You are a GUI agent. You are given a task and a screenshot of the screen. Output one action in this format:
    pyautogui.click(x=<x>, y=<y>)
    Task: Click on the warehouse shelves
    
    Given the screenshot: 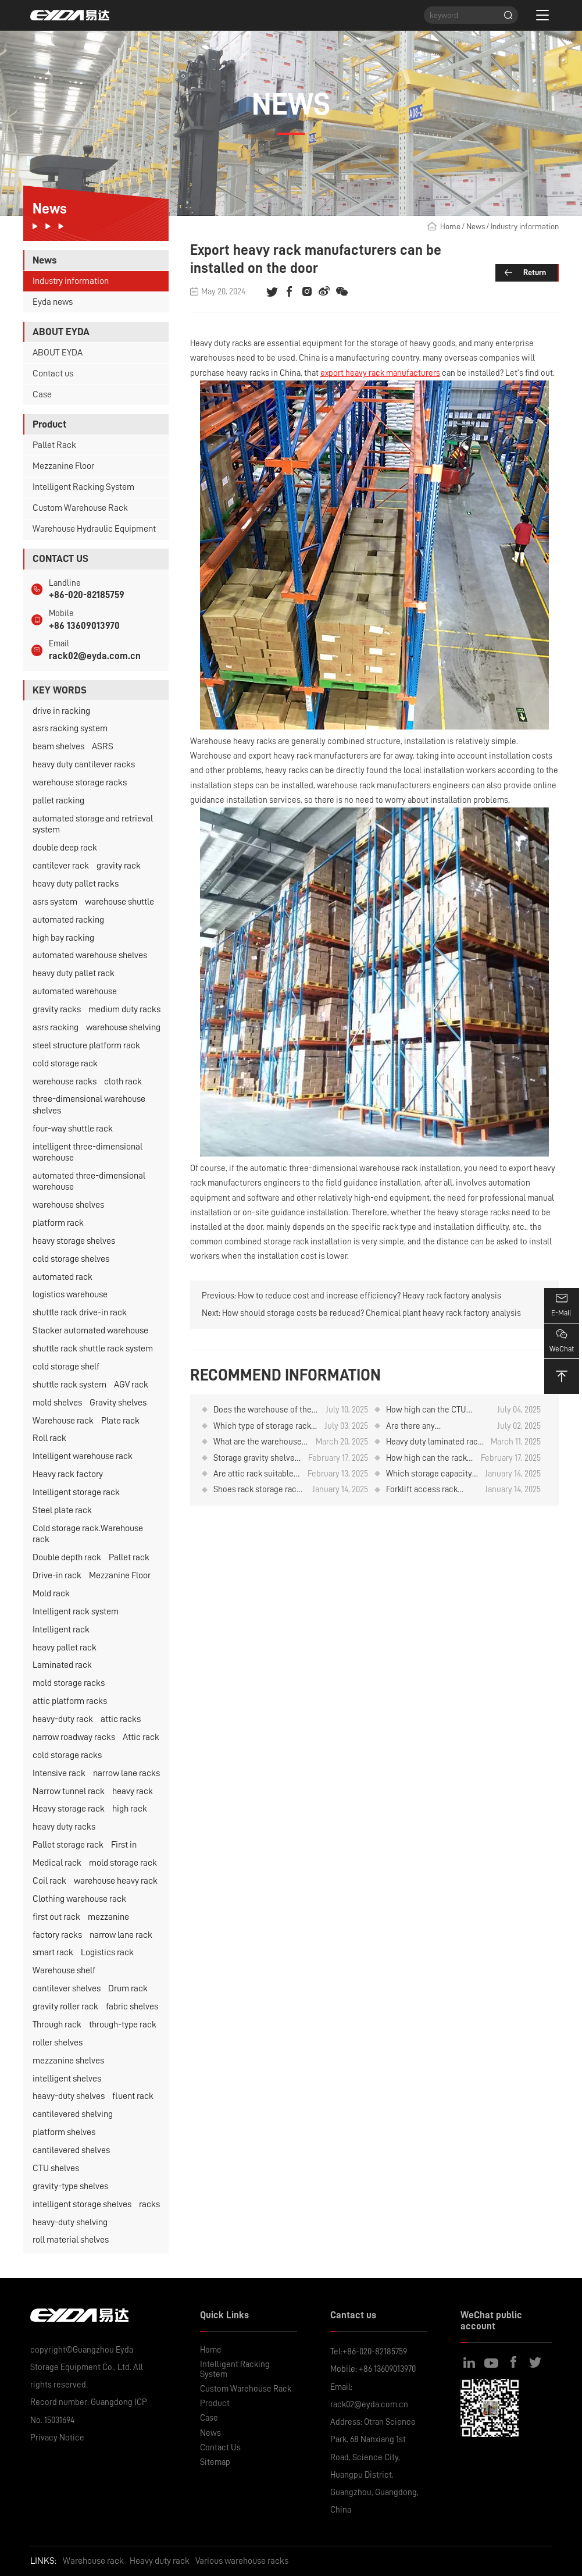 What is the action you would take?
    pyautogui.click(x=68, y=1204)
    